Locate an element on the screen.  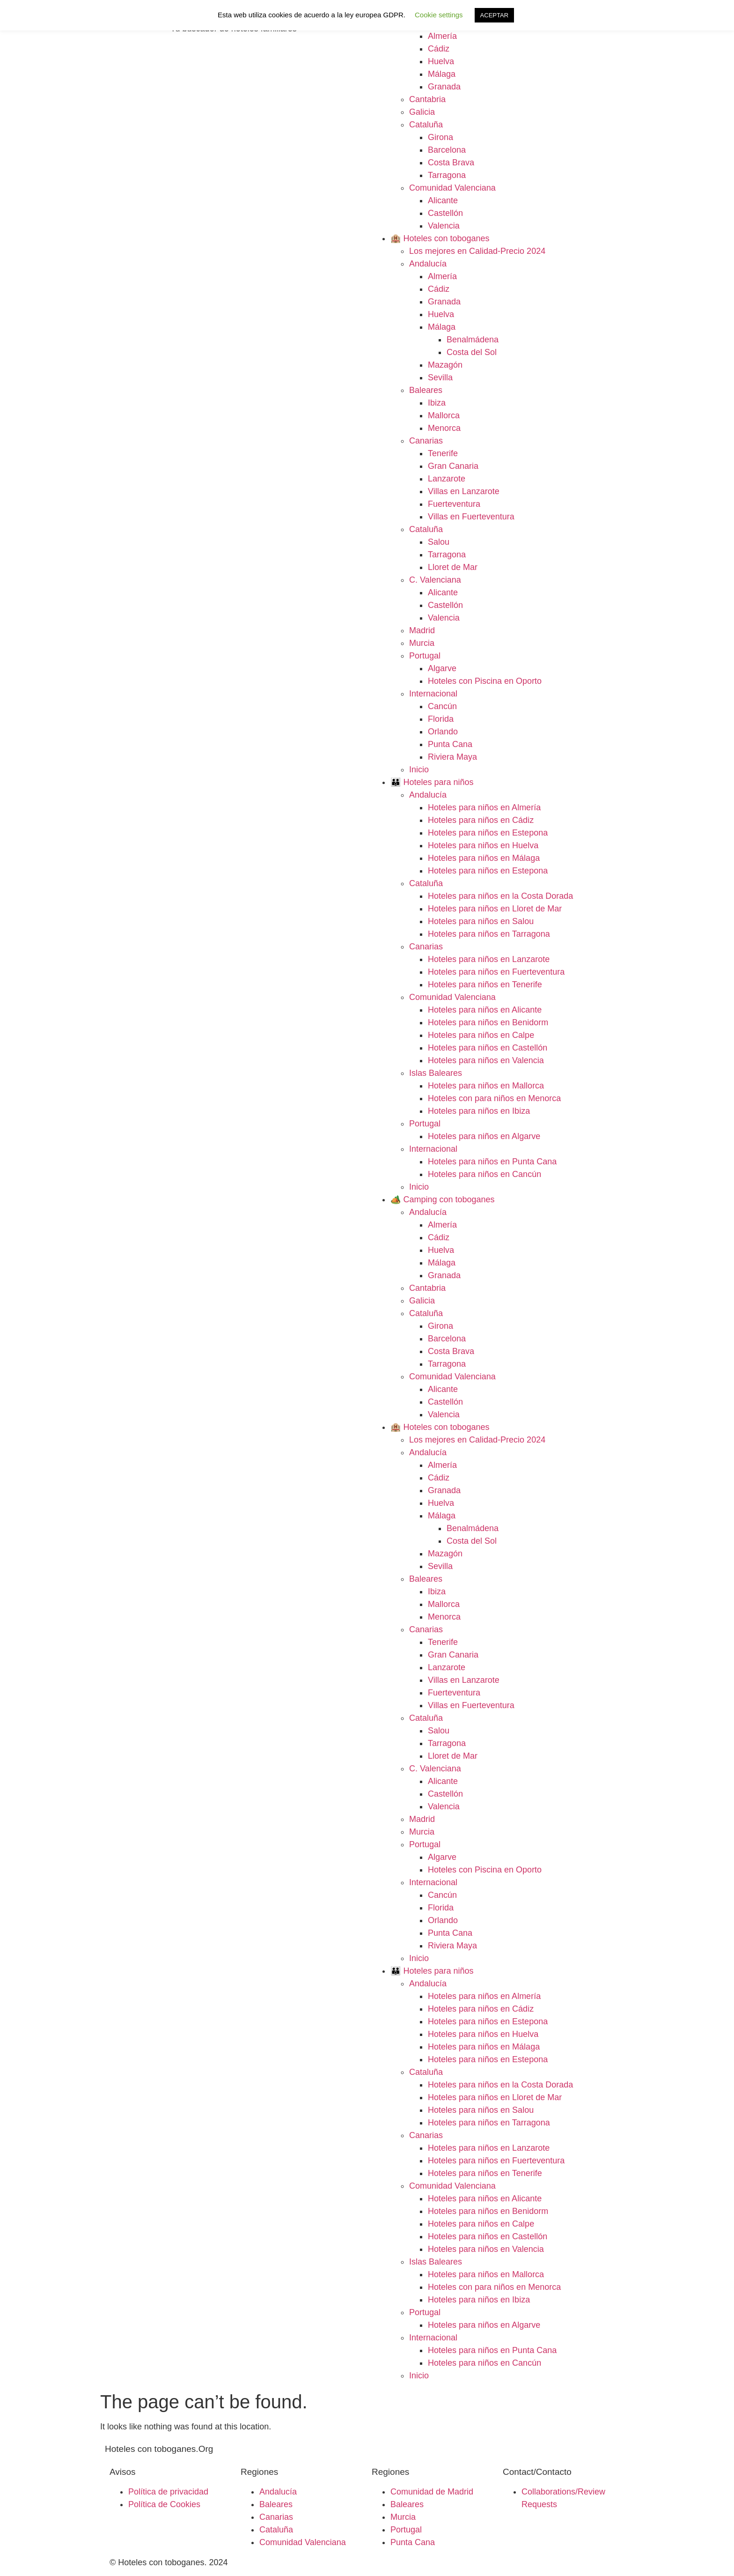
Hoteles para niños en Tarragona is located at coordinates (489, 934).